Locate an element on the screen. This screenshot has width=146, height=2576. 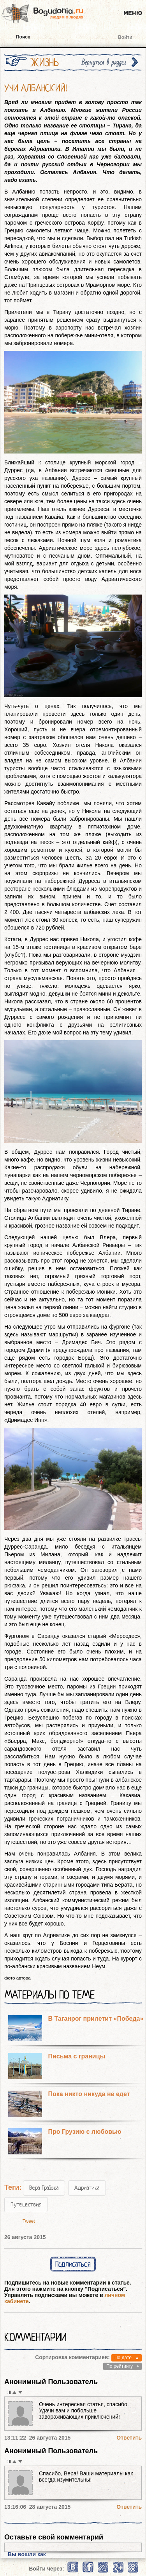
Про Грузию с любовью is located at coordinates (84, 2131).